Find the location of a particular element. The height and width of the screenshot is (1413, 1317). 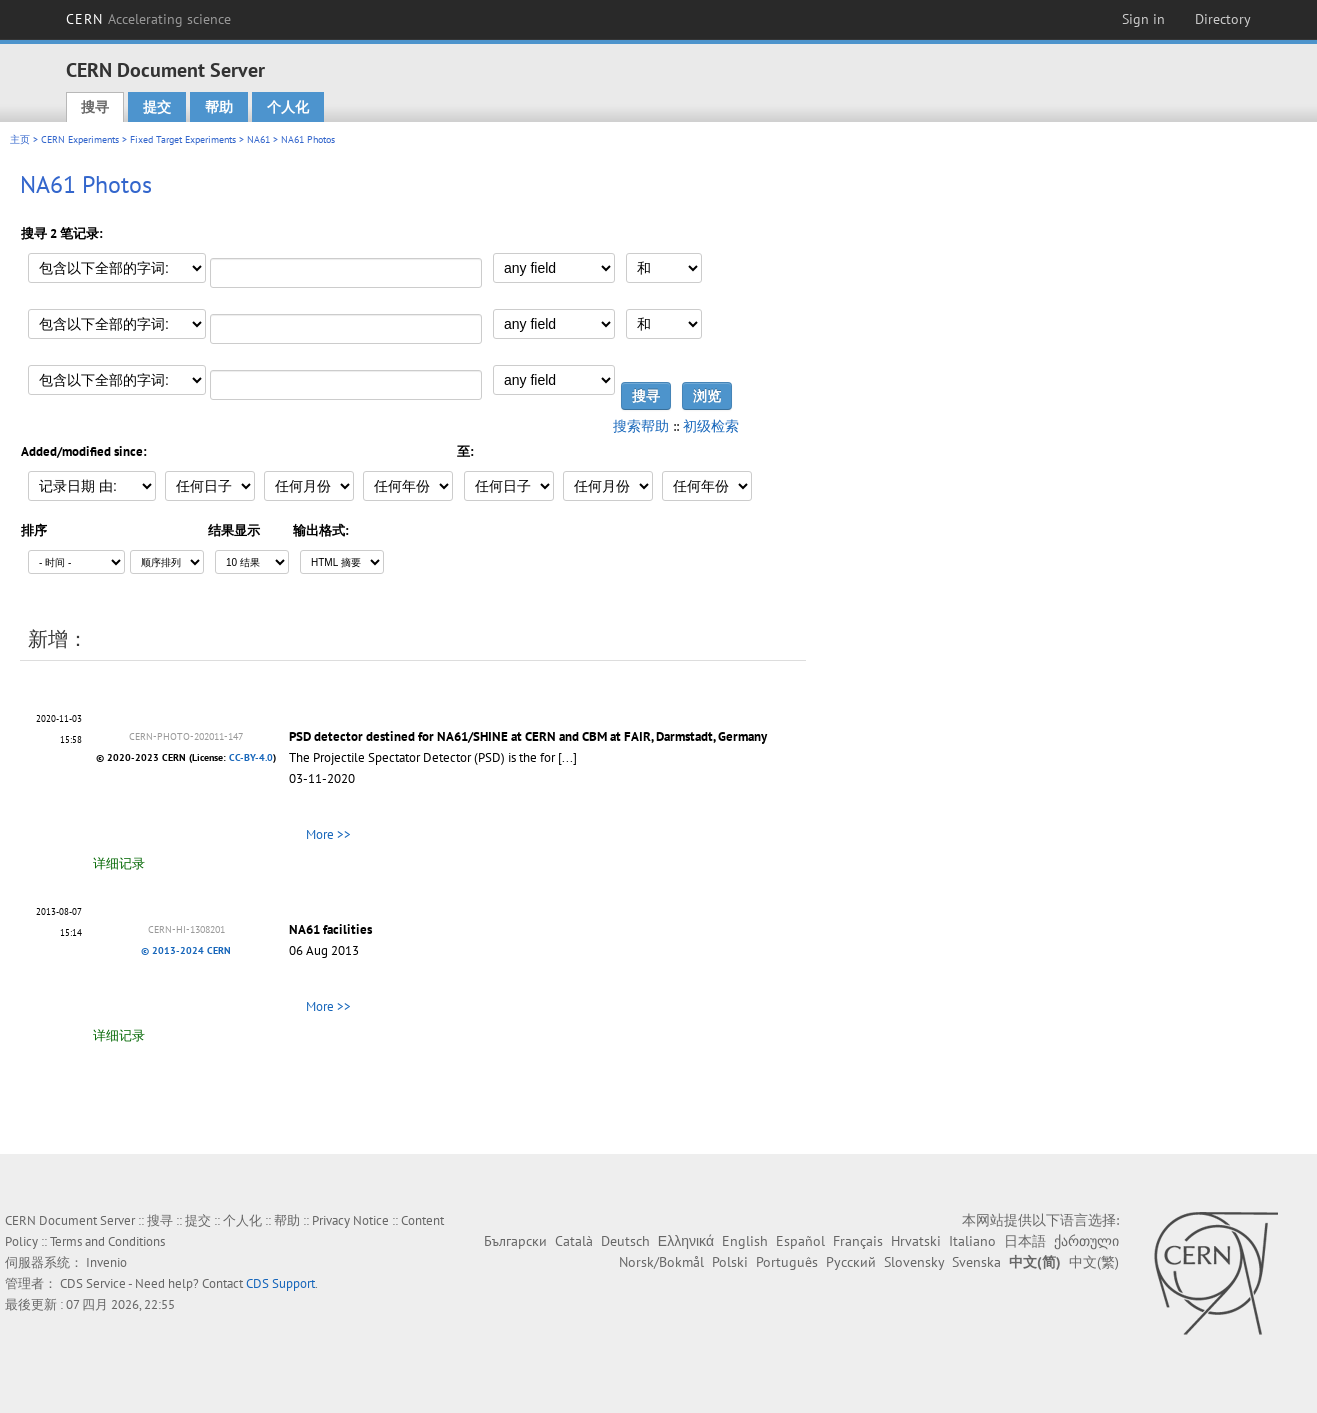

详细记录 is located at coordinates (119, 863).